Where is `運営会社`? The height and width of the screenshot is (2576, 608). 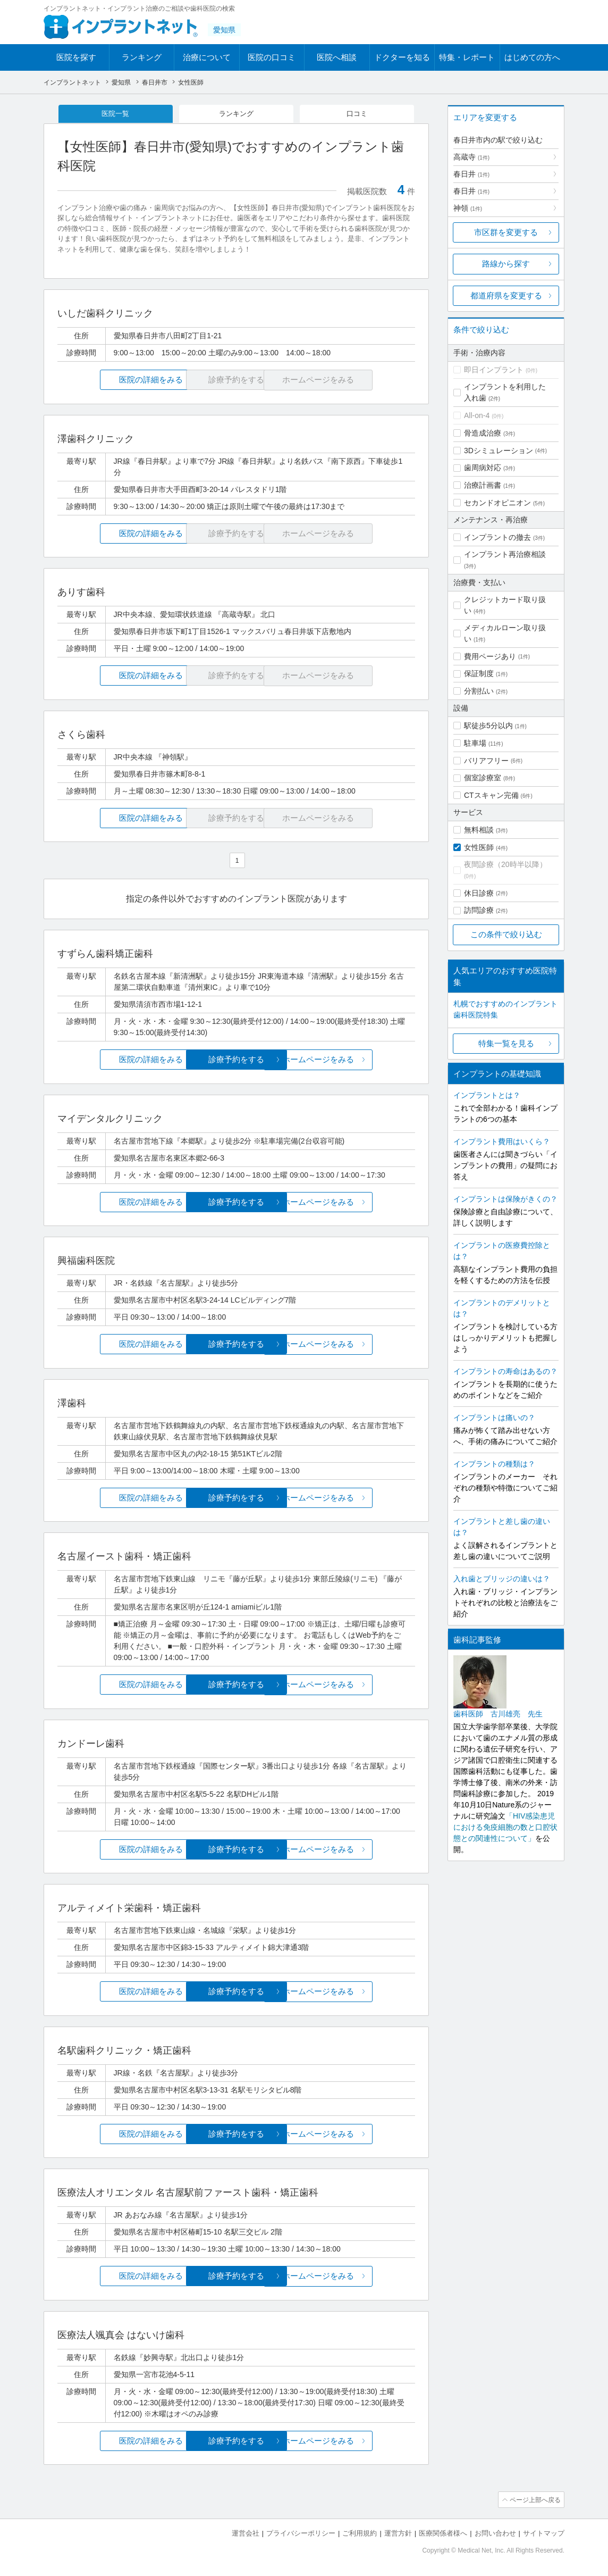
運営会社 is located at coordinates (245, 2534).